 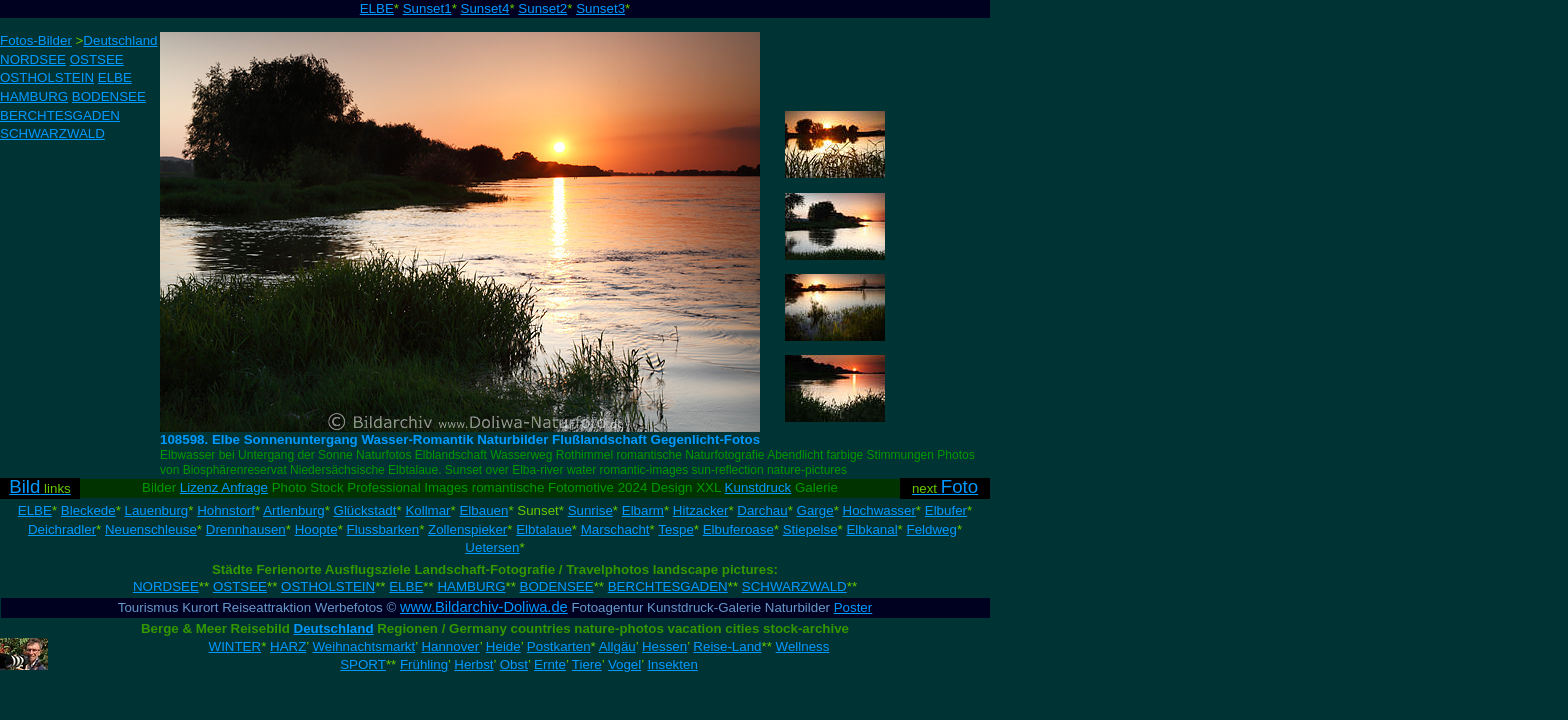 What do you see at coordinates (615, 529) in the screenshot?
I see `Marschacht` at bounding box center [615, 529].